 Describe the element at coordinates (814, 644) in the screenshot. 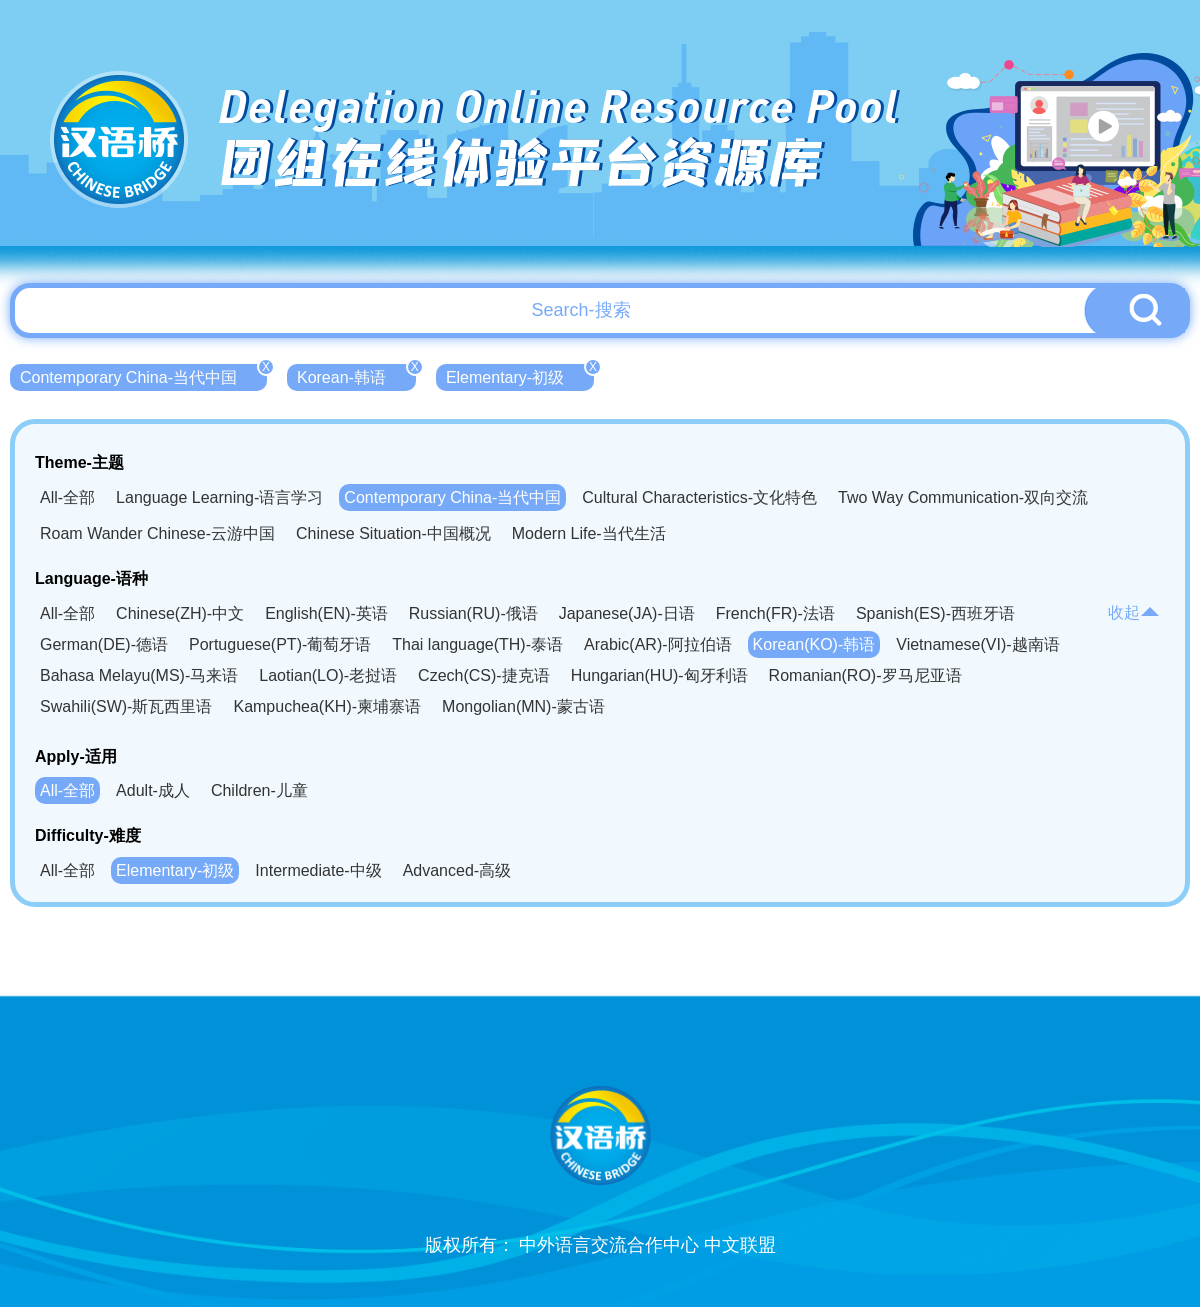

I see `Korean(KO)-韩语` at that location.